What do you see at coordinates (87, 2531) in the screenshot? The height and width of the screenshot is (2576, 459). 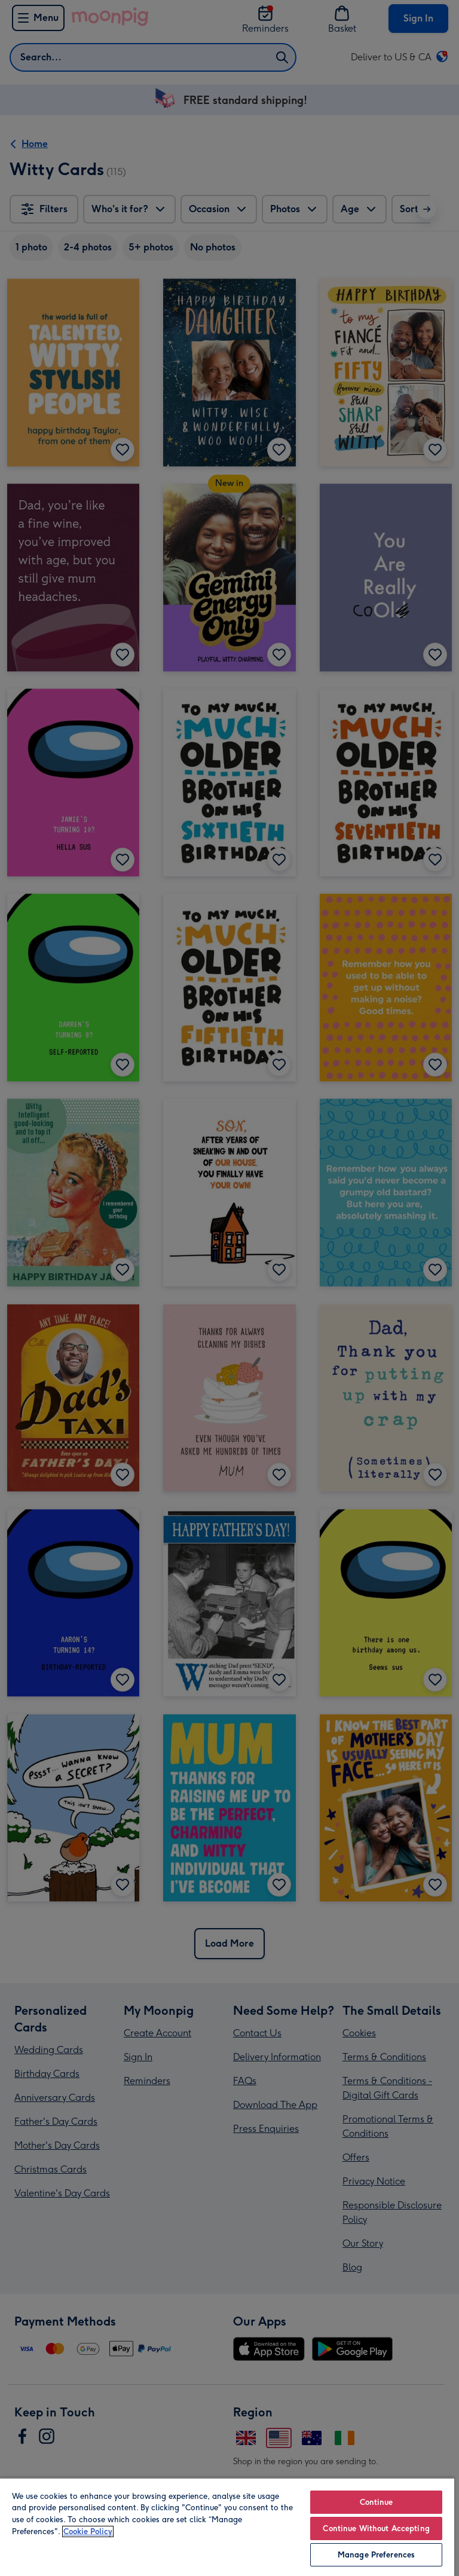 I see `Cookie Policy [More information about your privacy, opens in a new tab]` at bounding box center [87, 2531].